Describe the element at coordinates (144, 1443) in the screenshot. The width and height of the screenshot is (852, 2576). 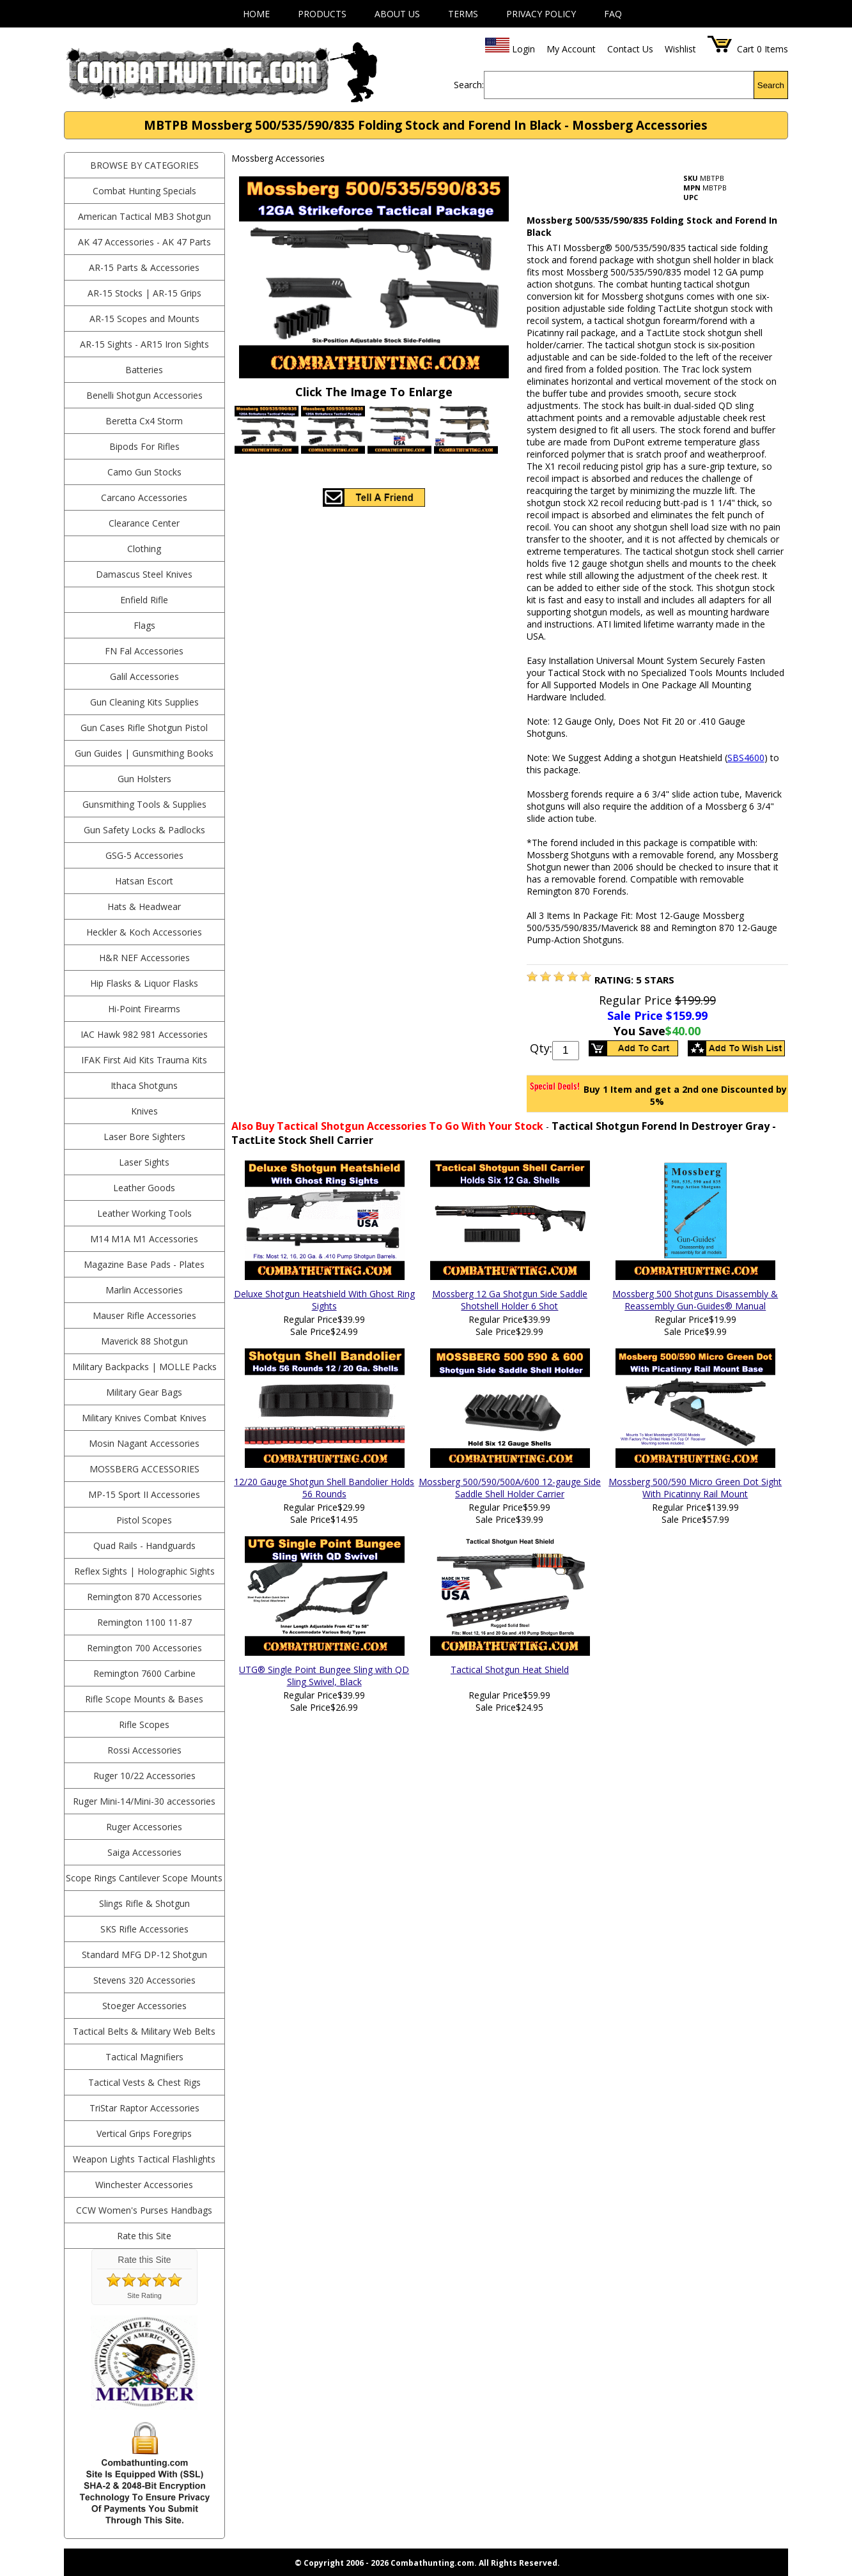
I see `Mosin Nagant Accessories` at that location.